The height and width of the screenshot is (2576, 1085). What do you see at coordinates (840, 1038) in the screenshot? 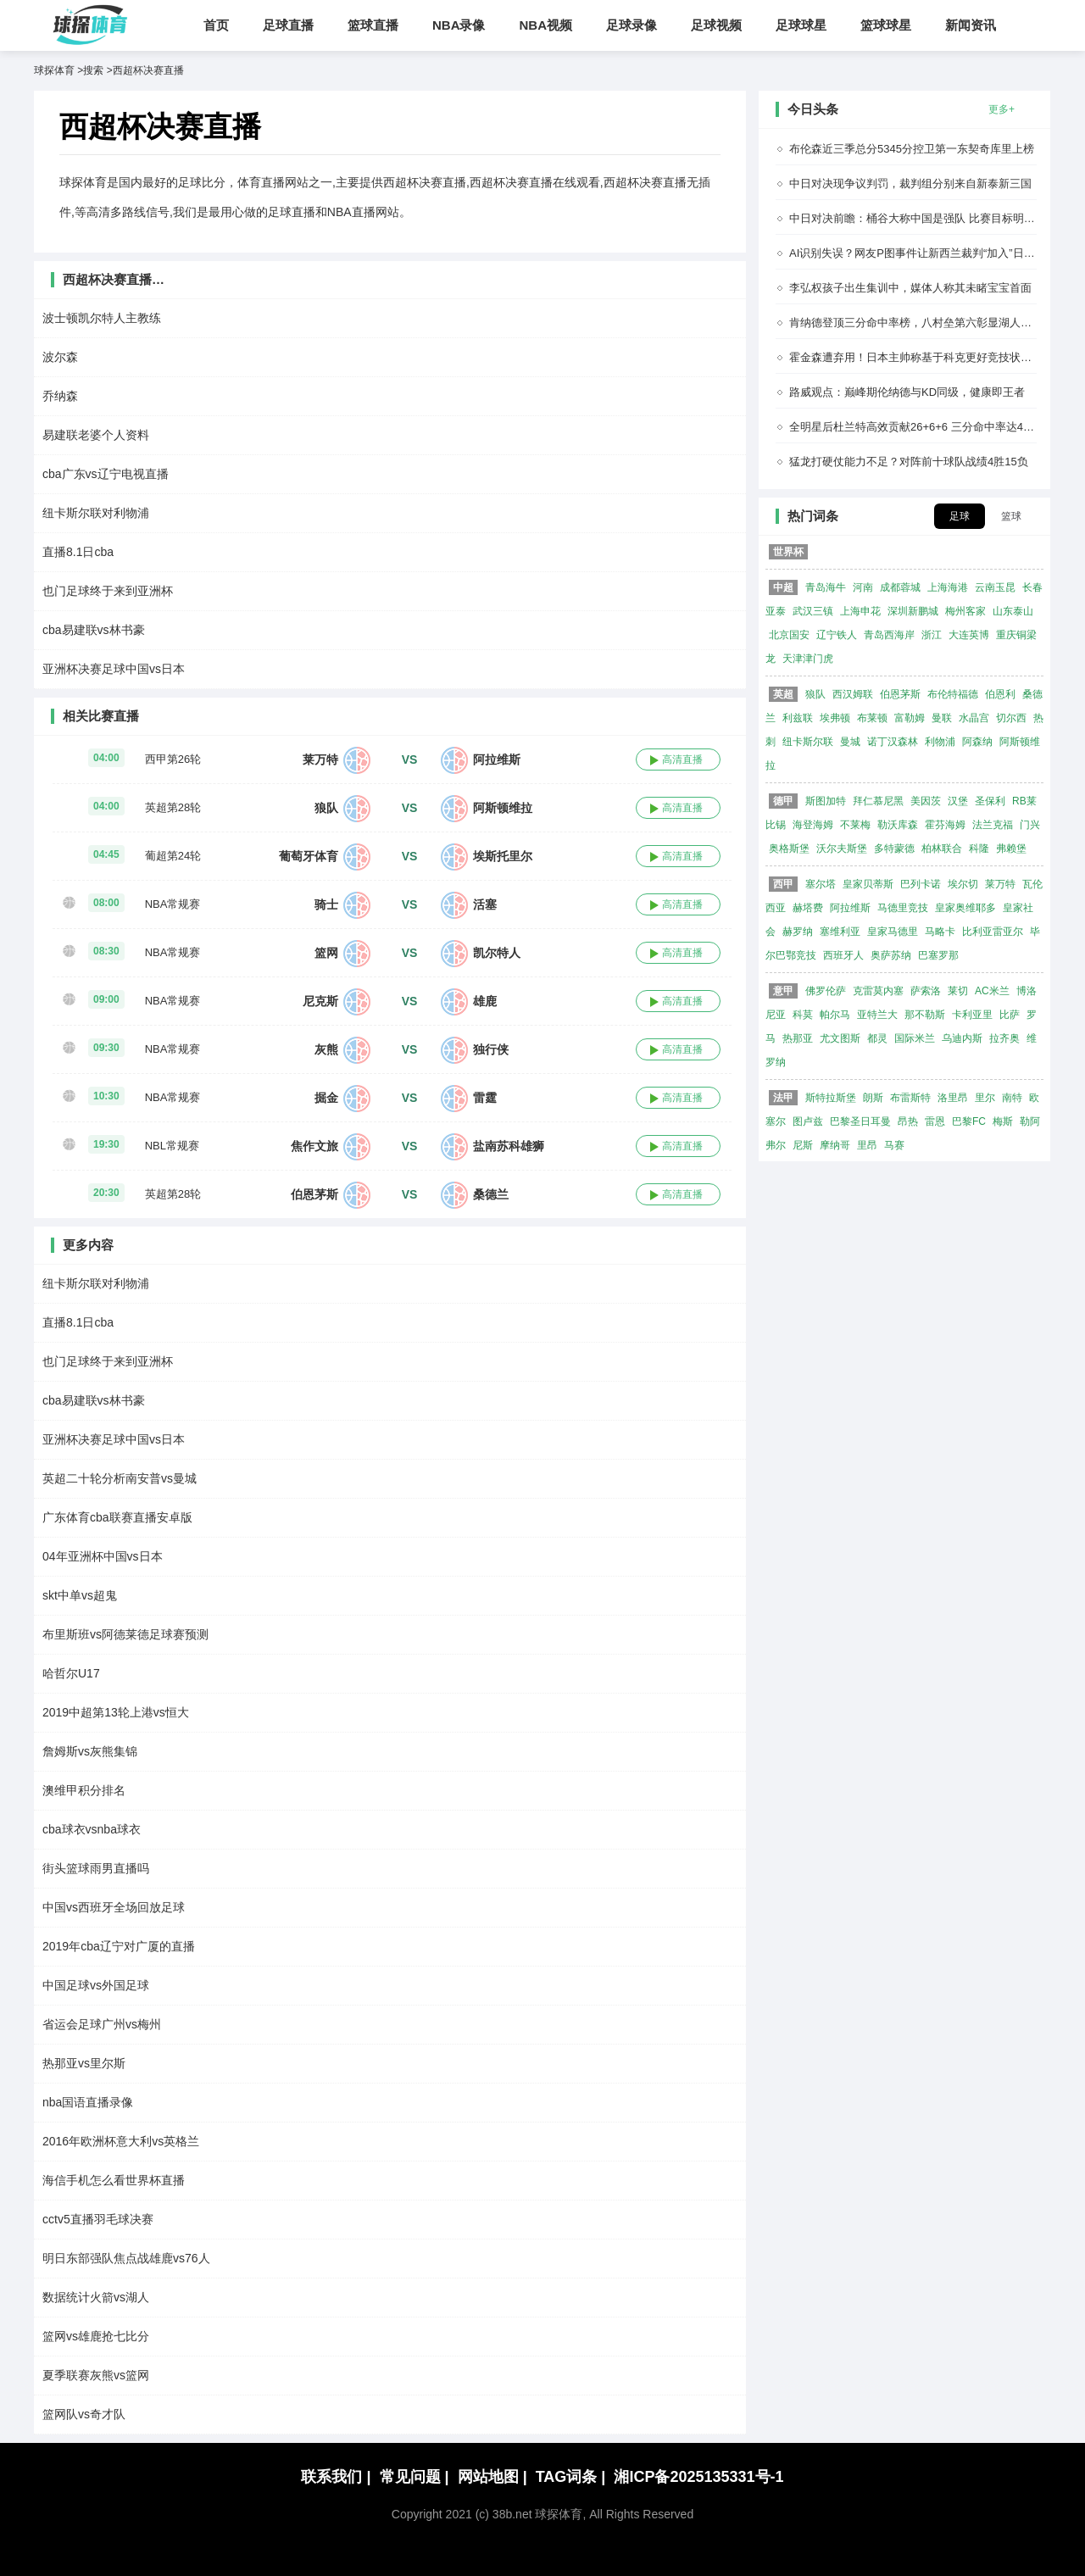
I see `尤文图斯` at bounding box center [840, 1038].